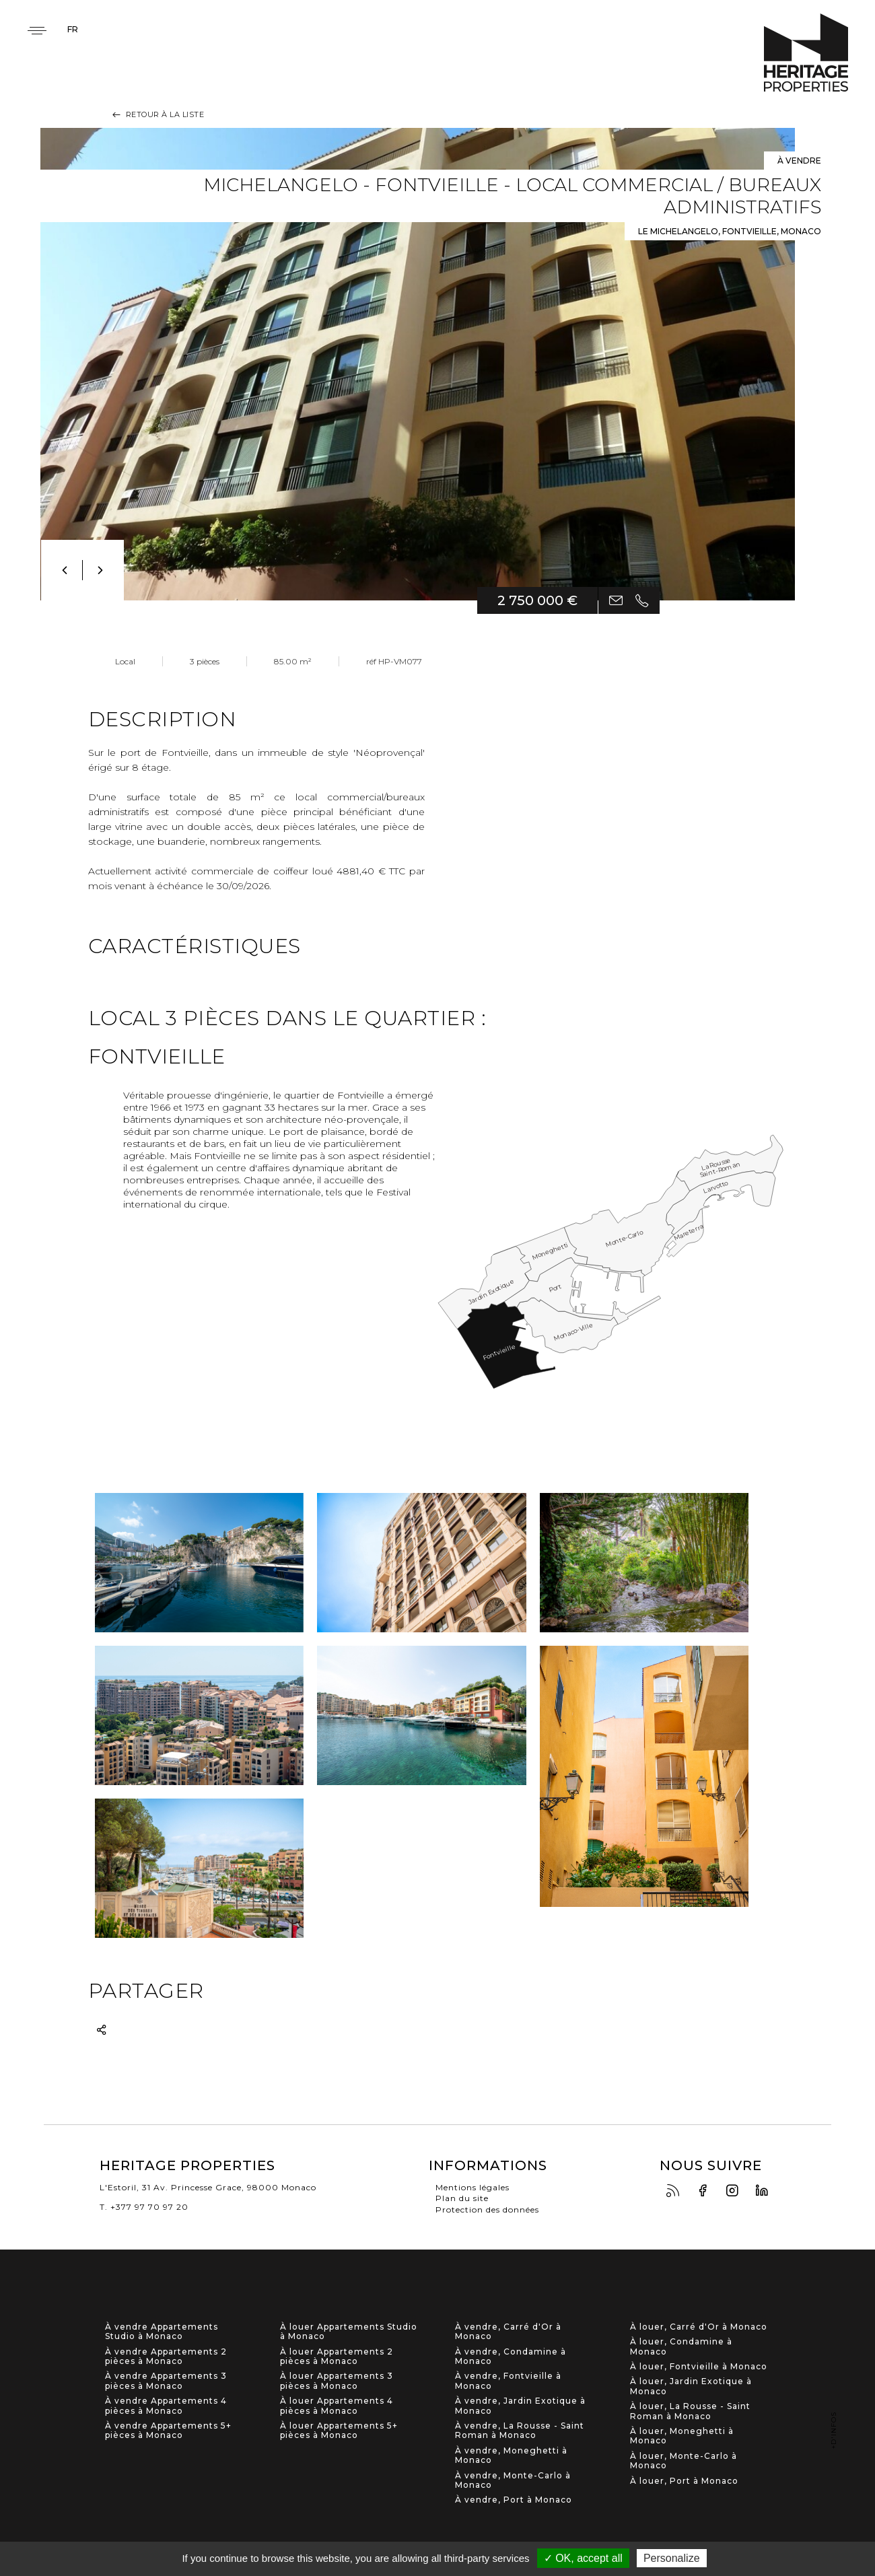  What do you see at coordinates (336, 2356) in the screenshot?
I see `À louer Appartements 2 pièces à Monaco` at bounding box center [336, 2356].